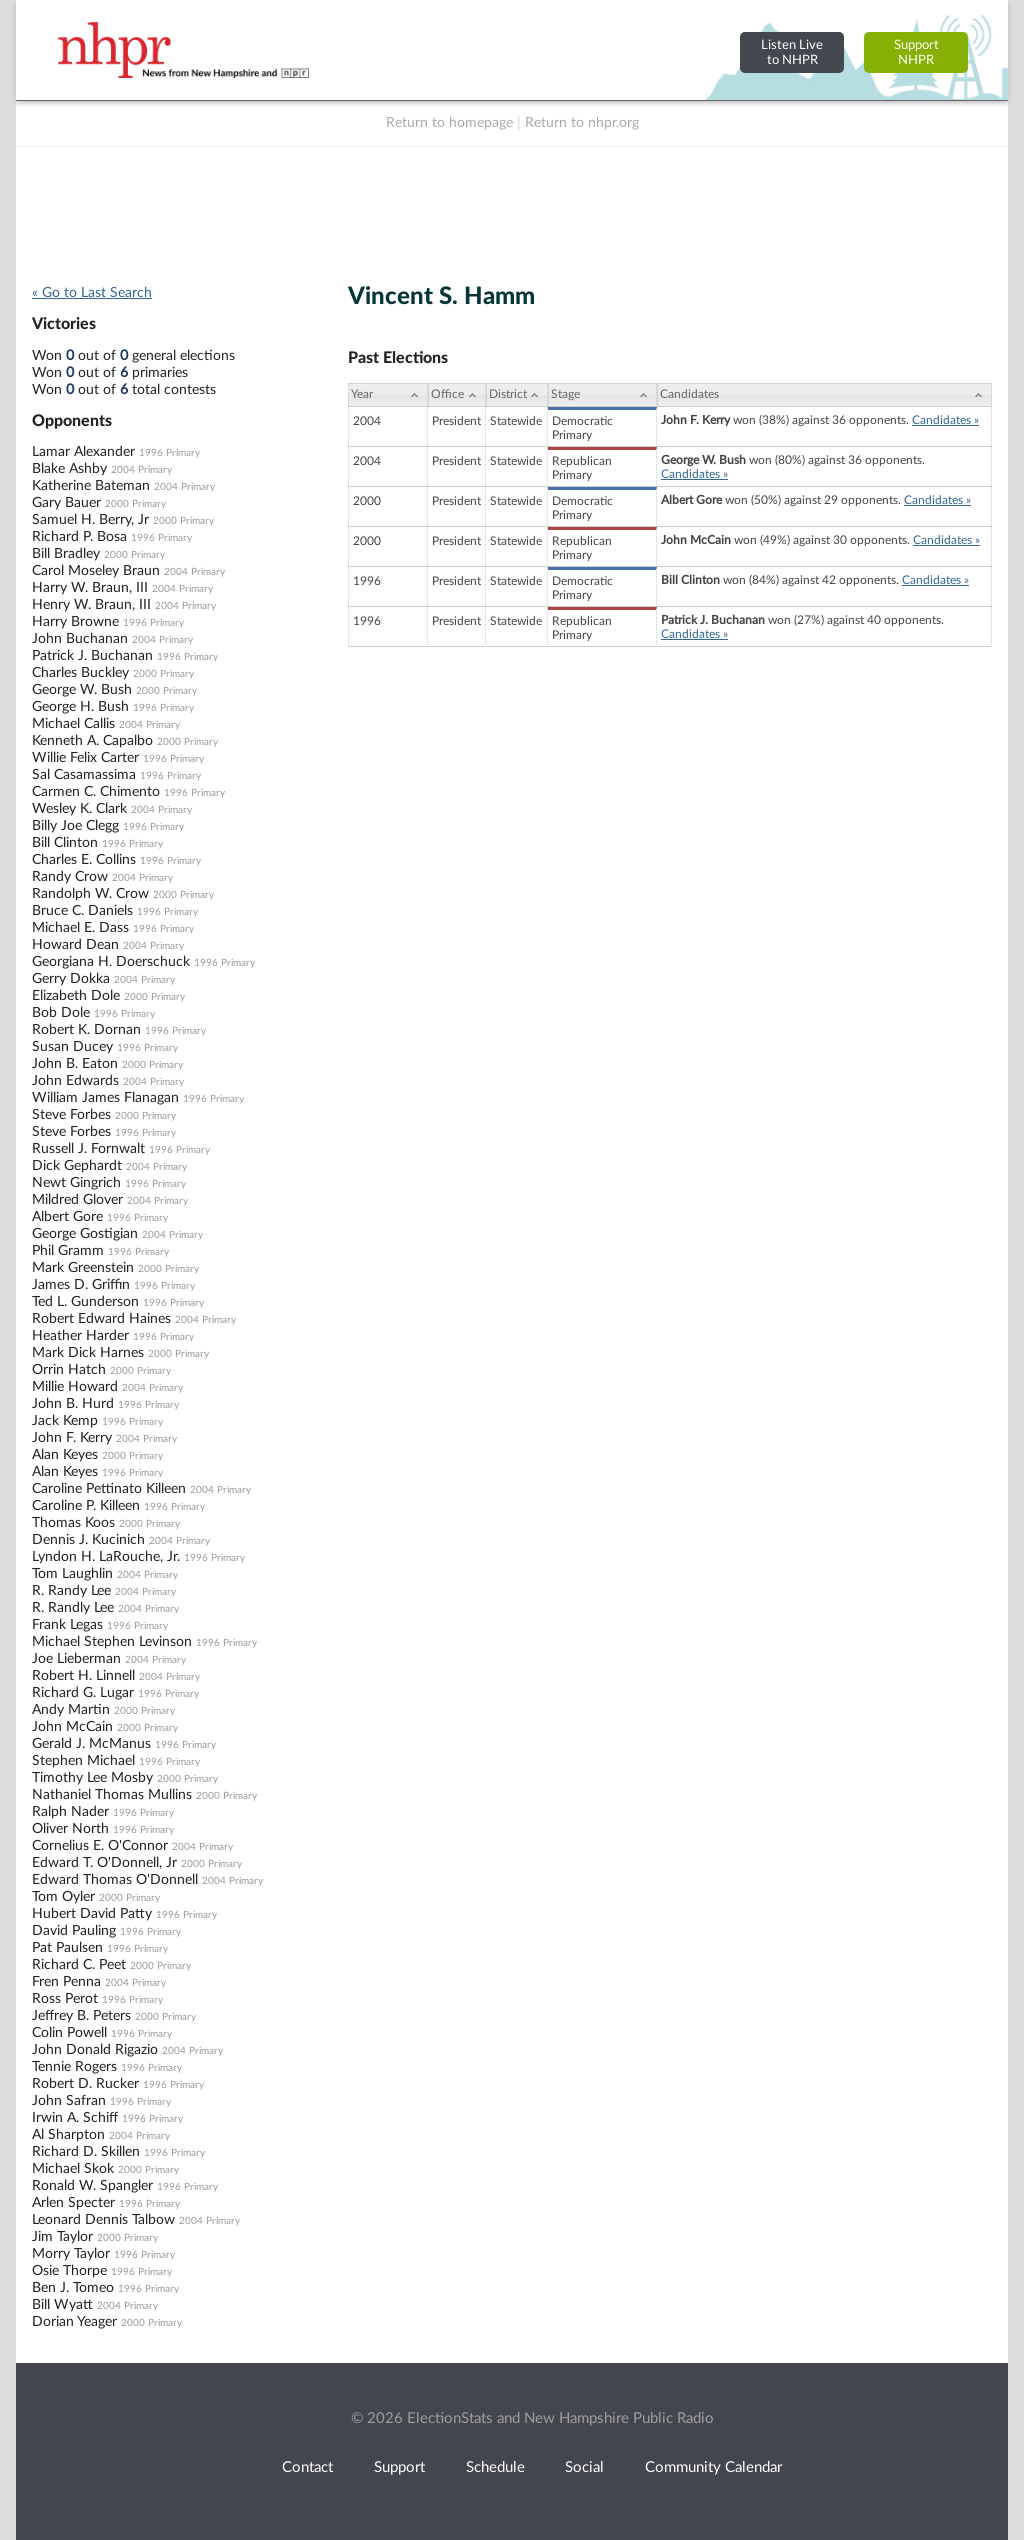 The width and height of the screenshot is (1024, 2540). Describe the element at coordinates (73, 1404) in the screenshot. I see `John B. Hurd` at that location.